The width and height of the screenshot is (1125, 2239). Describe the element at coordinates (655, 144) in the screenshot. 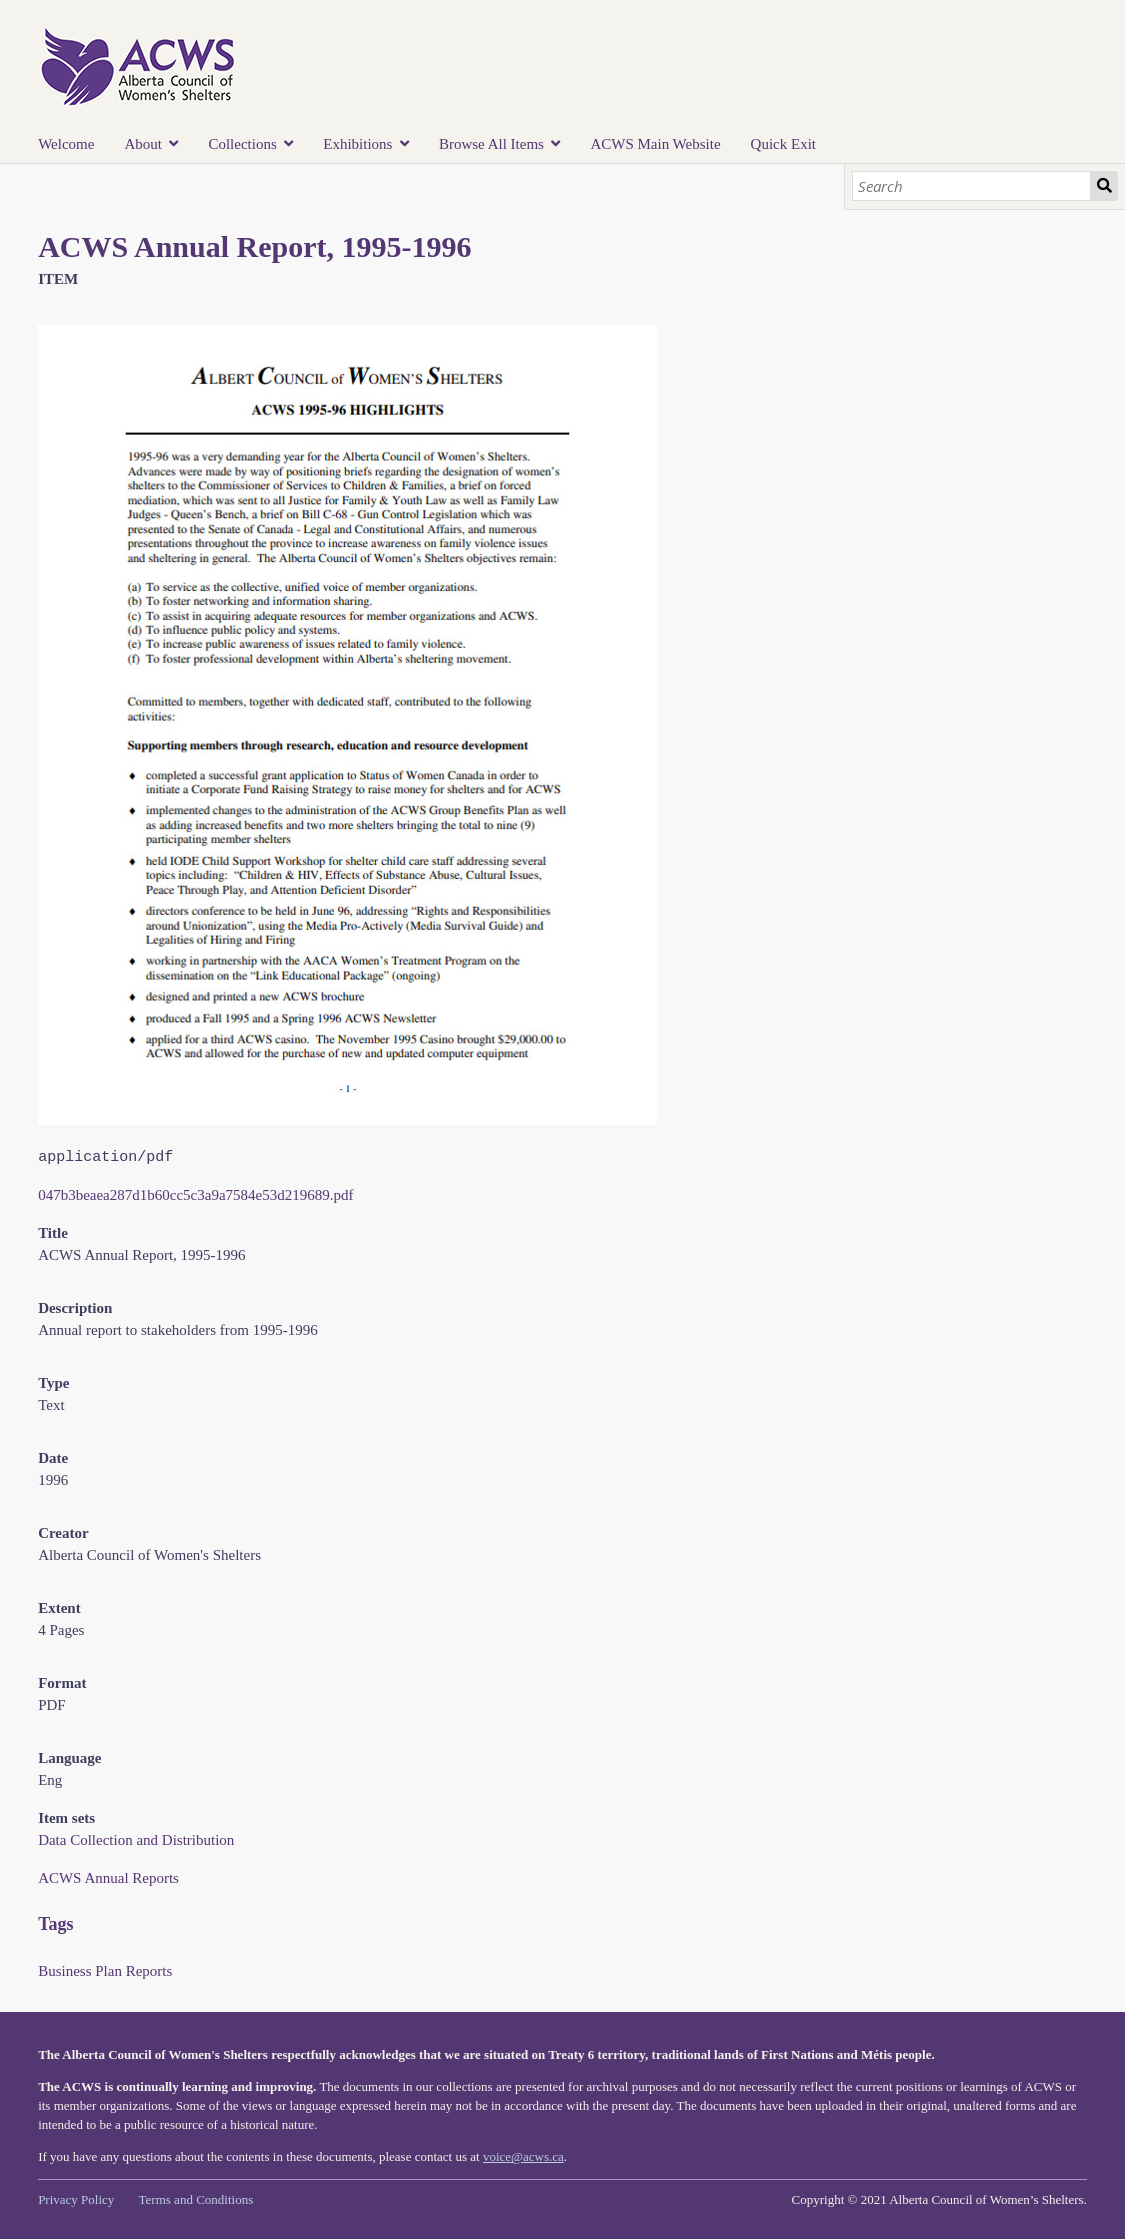

I see `ACWS Main Website` at that location.